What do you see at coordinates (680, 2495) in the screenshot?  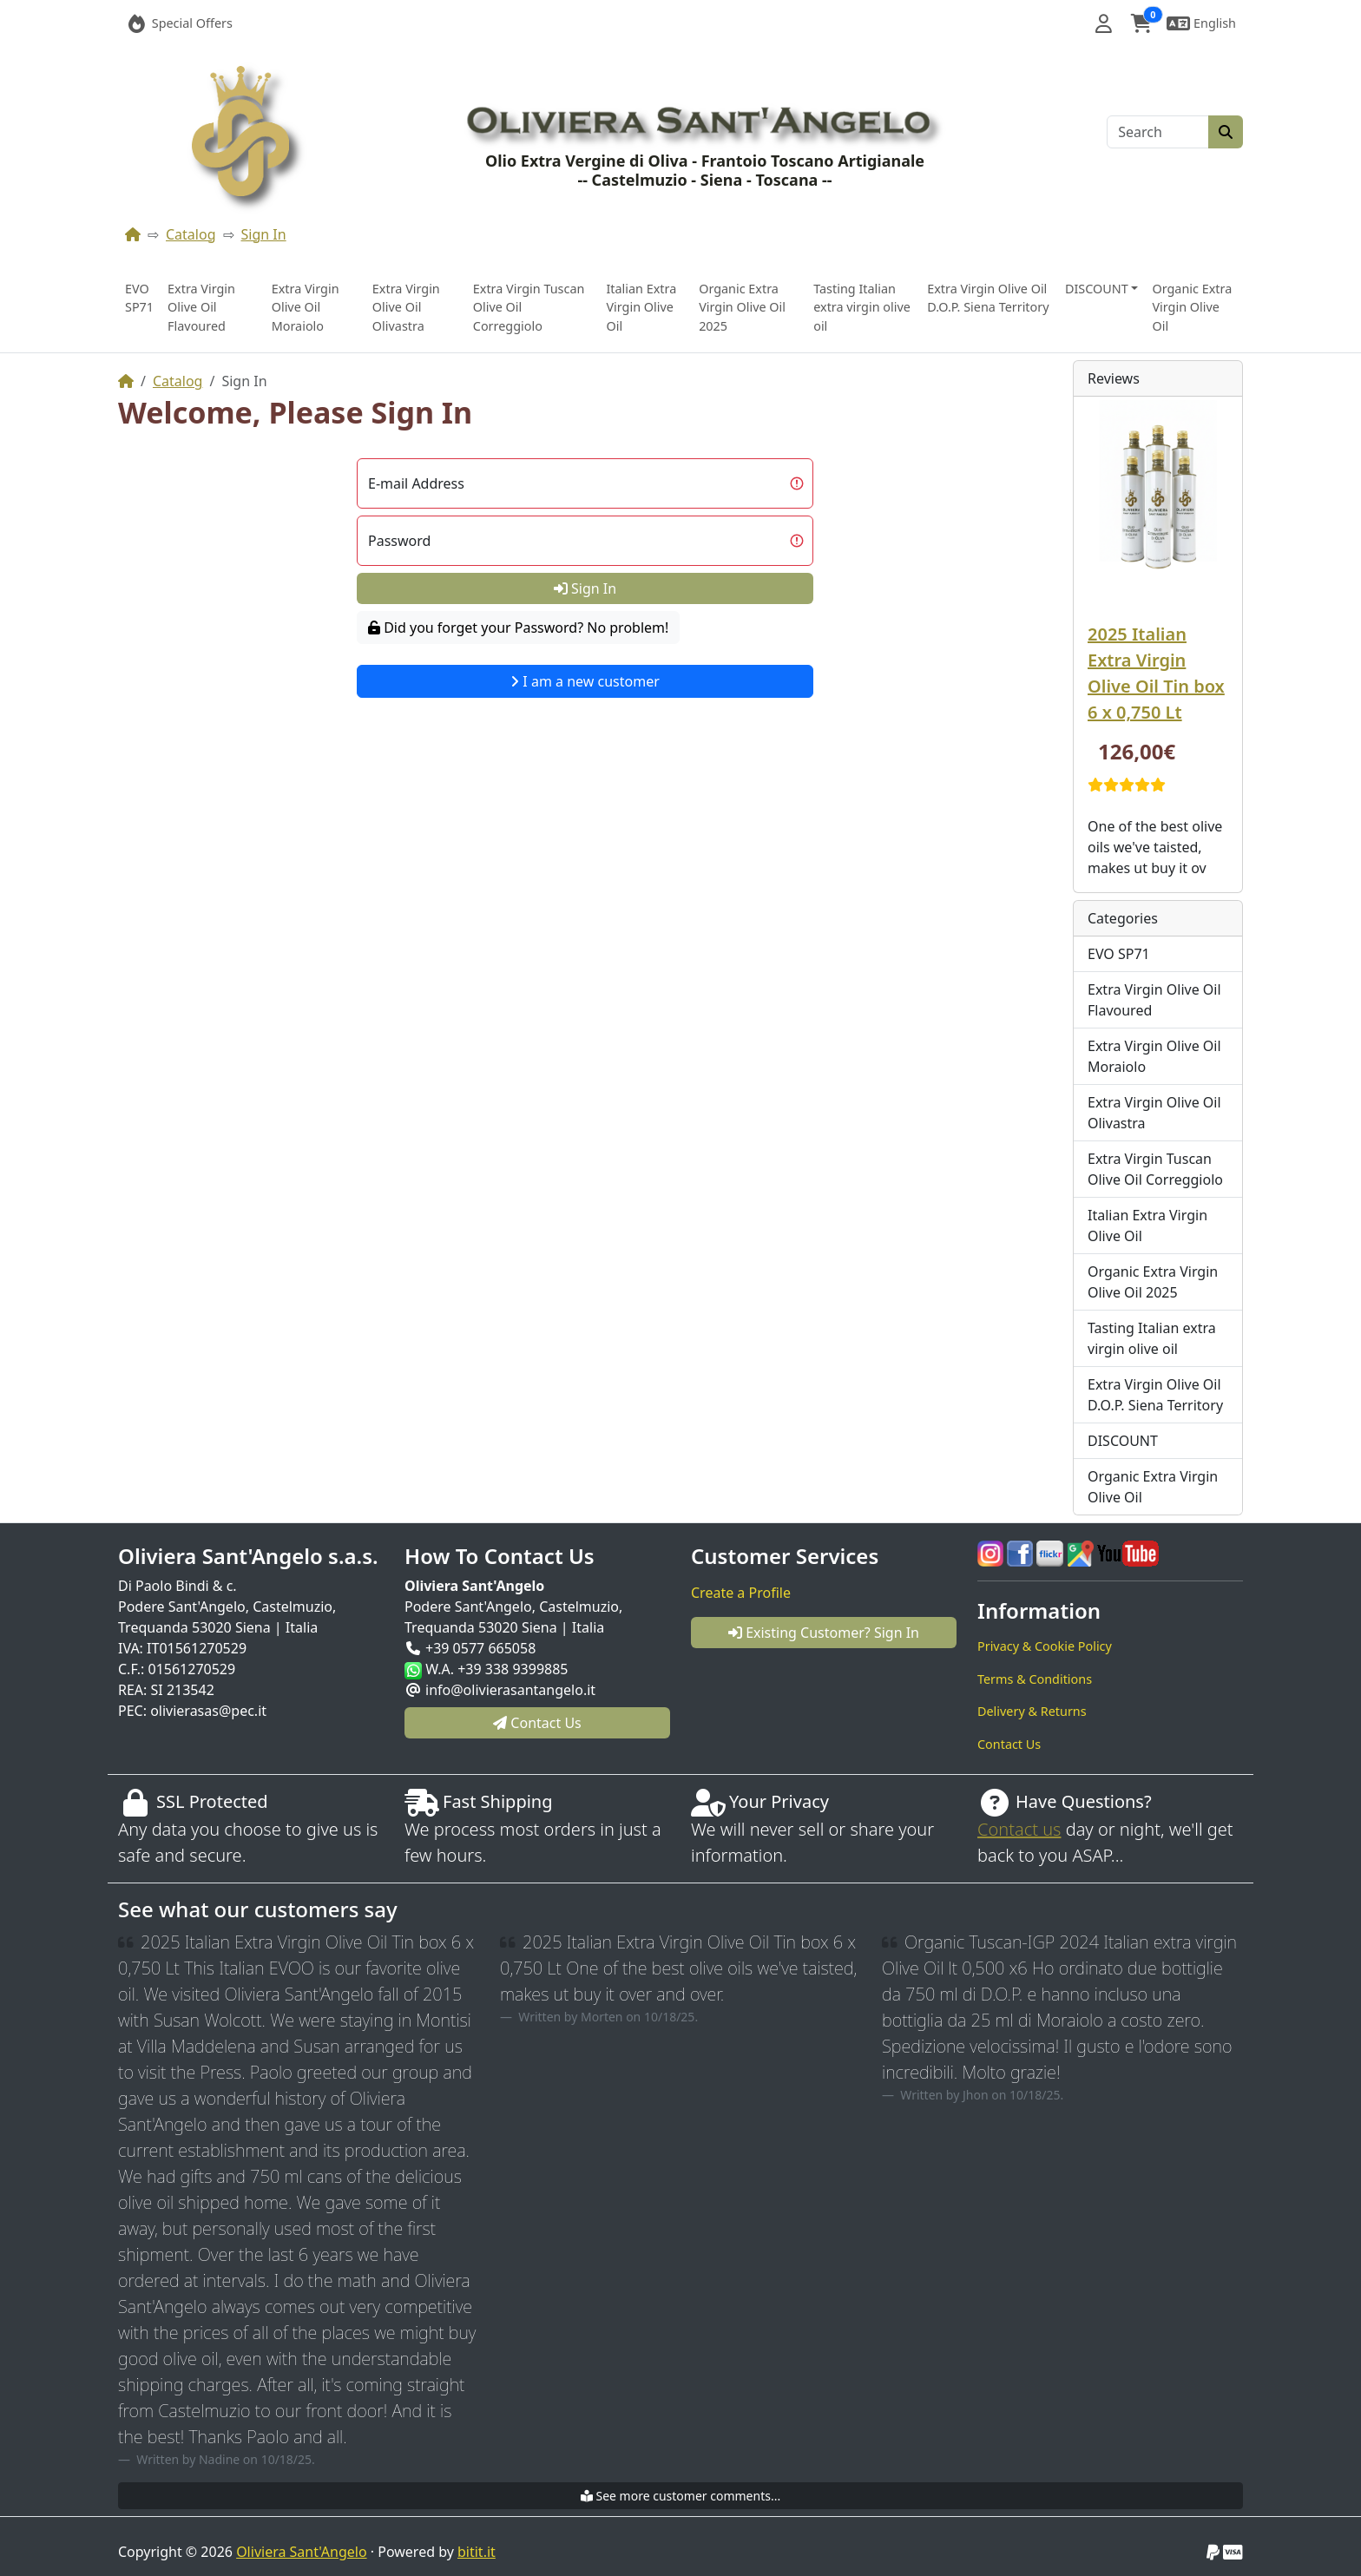 I see `See more customer comments...` at bounding box center [680, 2495].